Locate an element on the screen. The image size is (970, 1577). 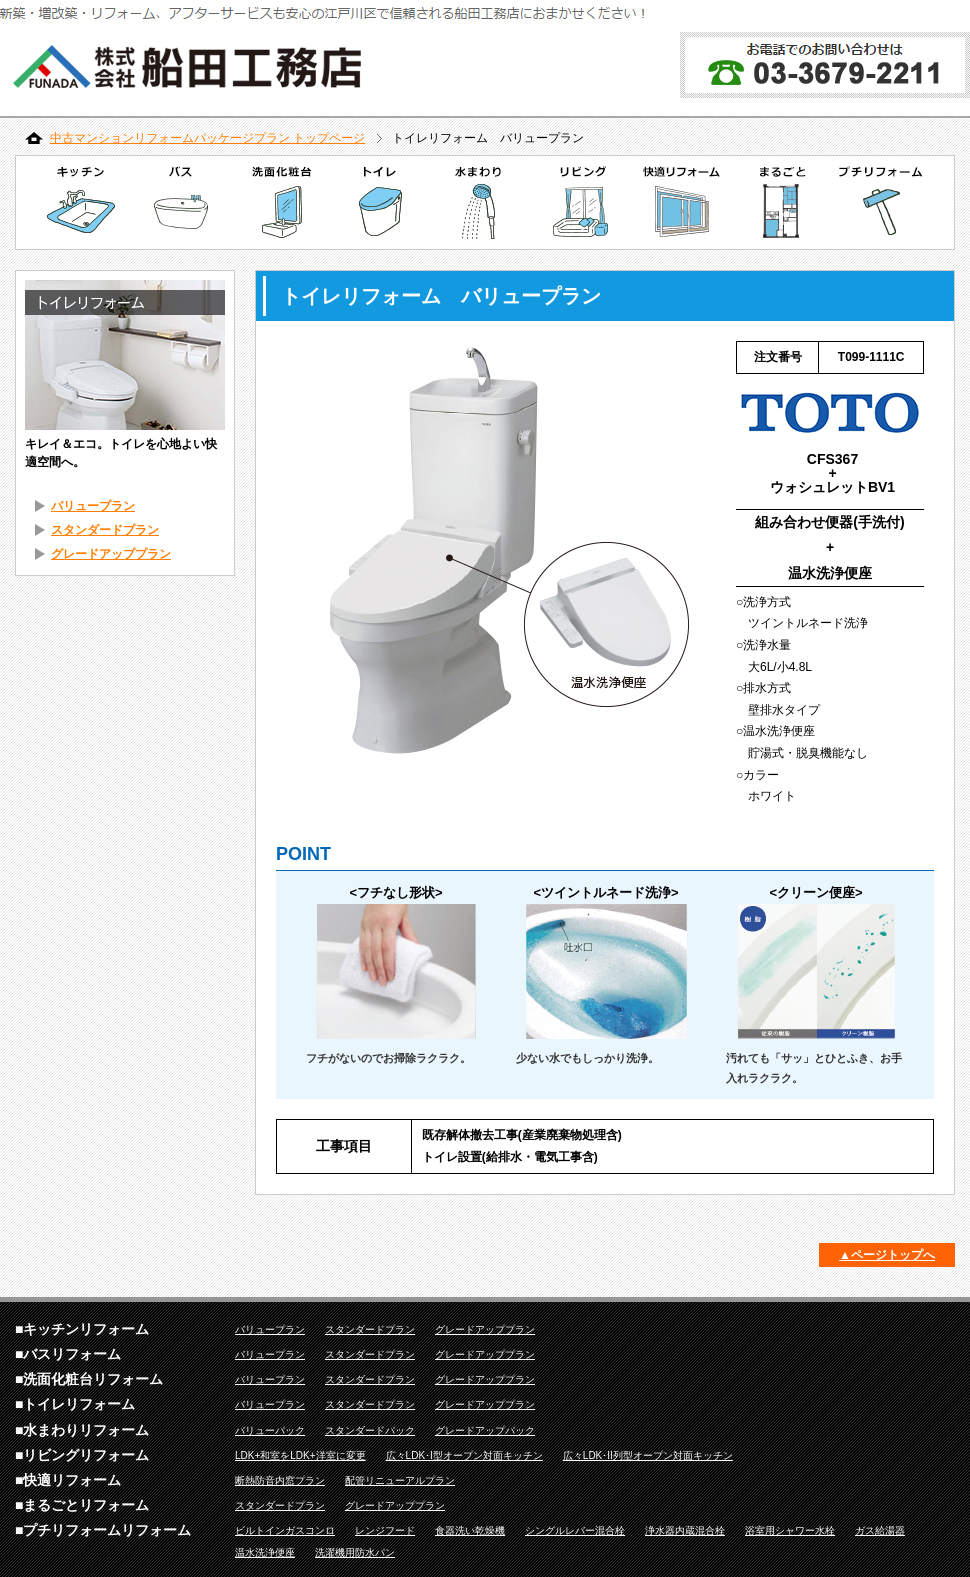
ガス給湯器 is located at coordinates (880, 1530).